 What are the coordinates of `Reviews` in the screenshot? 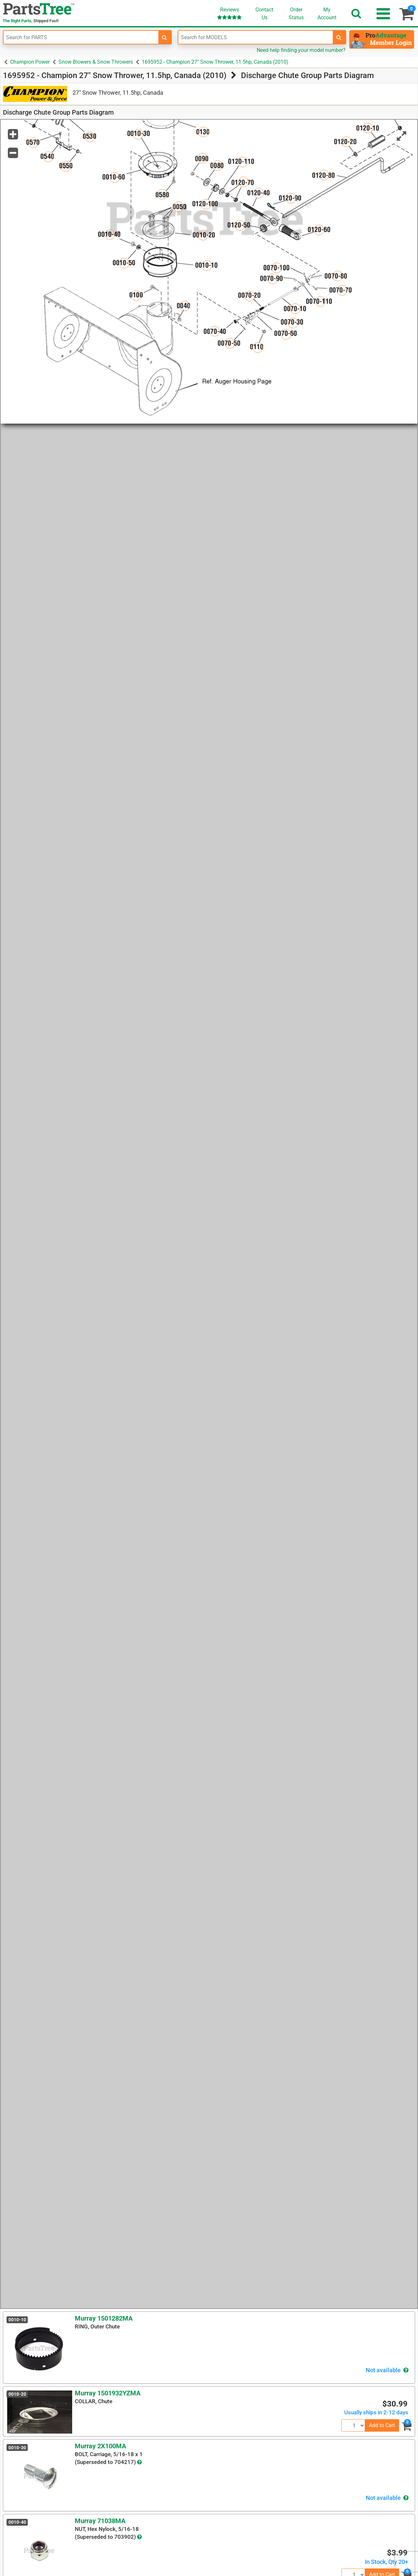 It's located at (229, 13).